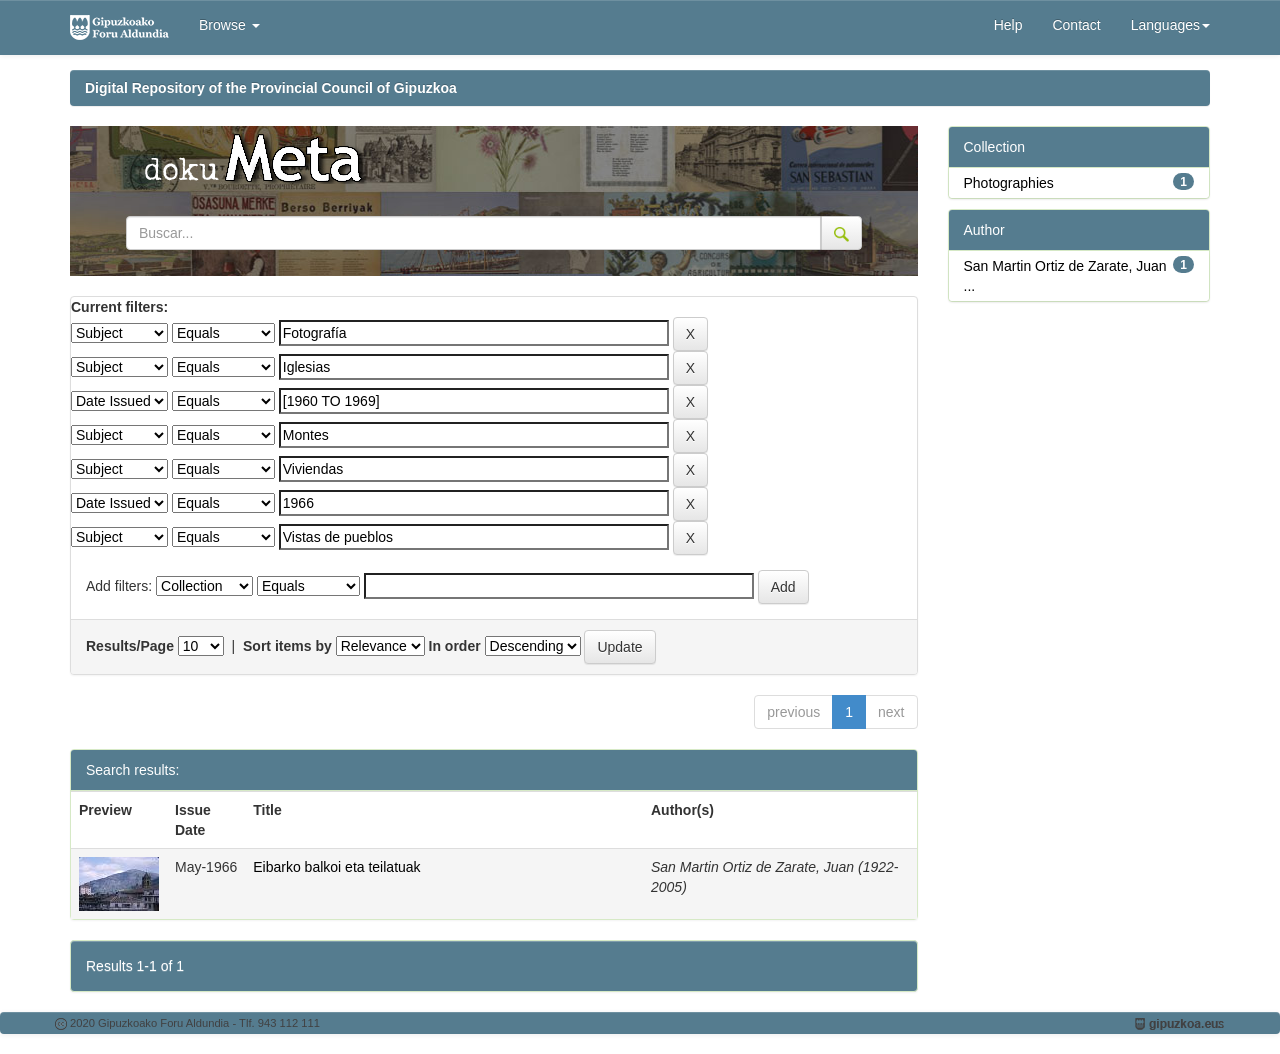 The width and height of the screenshot is (1280, 1054). What do you see at coordinates (1170, 25) in the screenshot?
I see `Languages` at bounding box center [1170, 25].